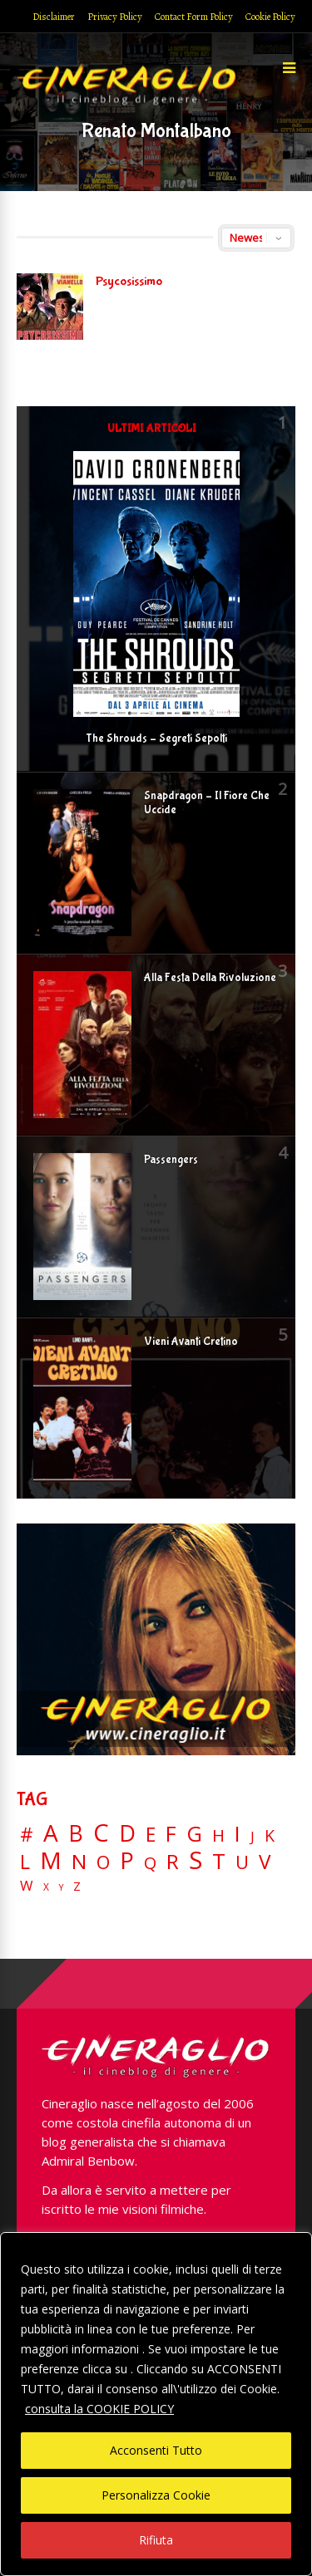 The image size is (312, 2576). Describe the element at coordinates (50, 1832) in the screenshot. I see `A [A (148 elementi)]` at that location.